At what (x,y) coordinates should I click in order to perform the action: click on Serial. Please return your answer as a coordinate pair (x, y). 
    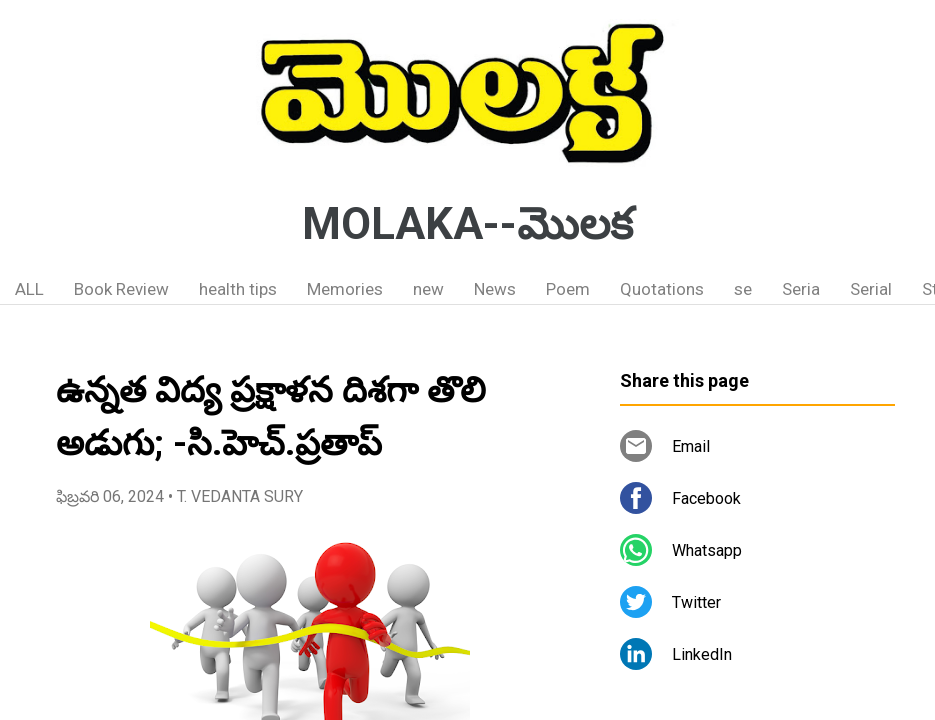
    Looking at the image, I should click on (871, 289).